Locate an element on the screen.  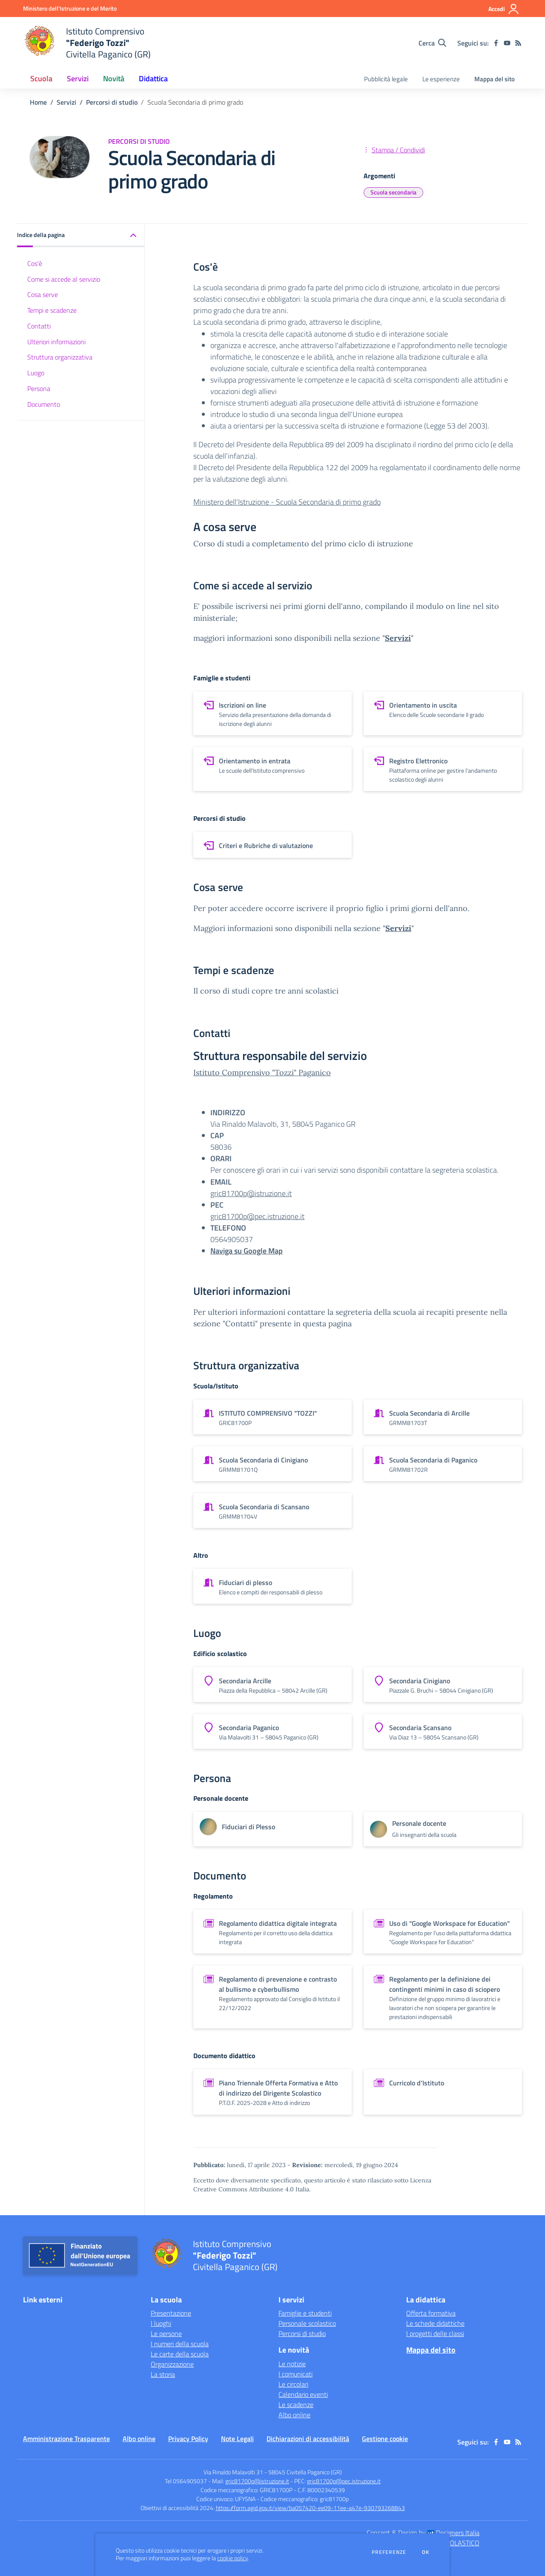
https://form.agid.gov.it/view/ba057420-ee09-11ee-a47e-930793268843 is located at coordinates (310, 2507).